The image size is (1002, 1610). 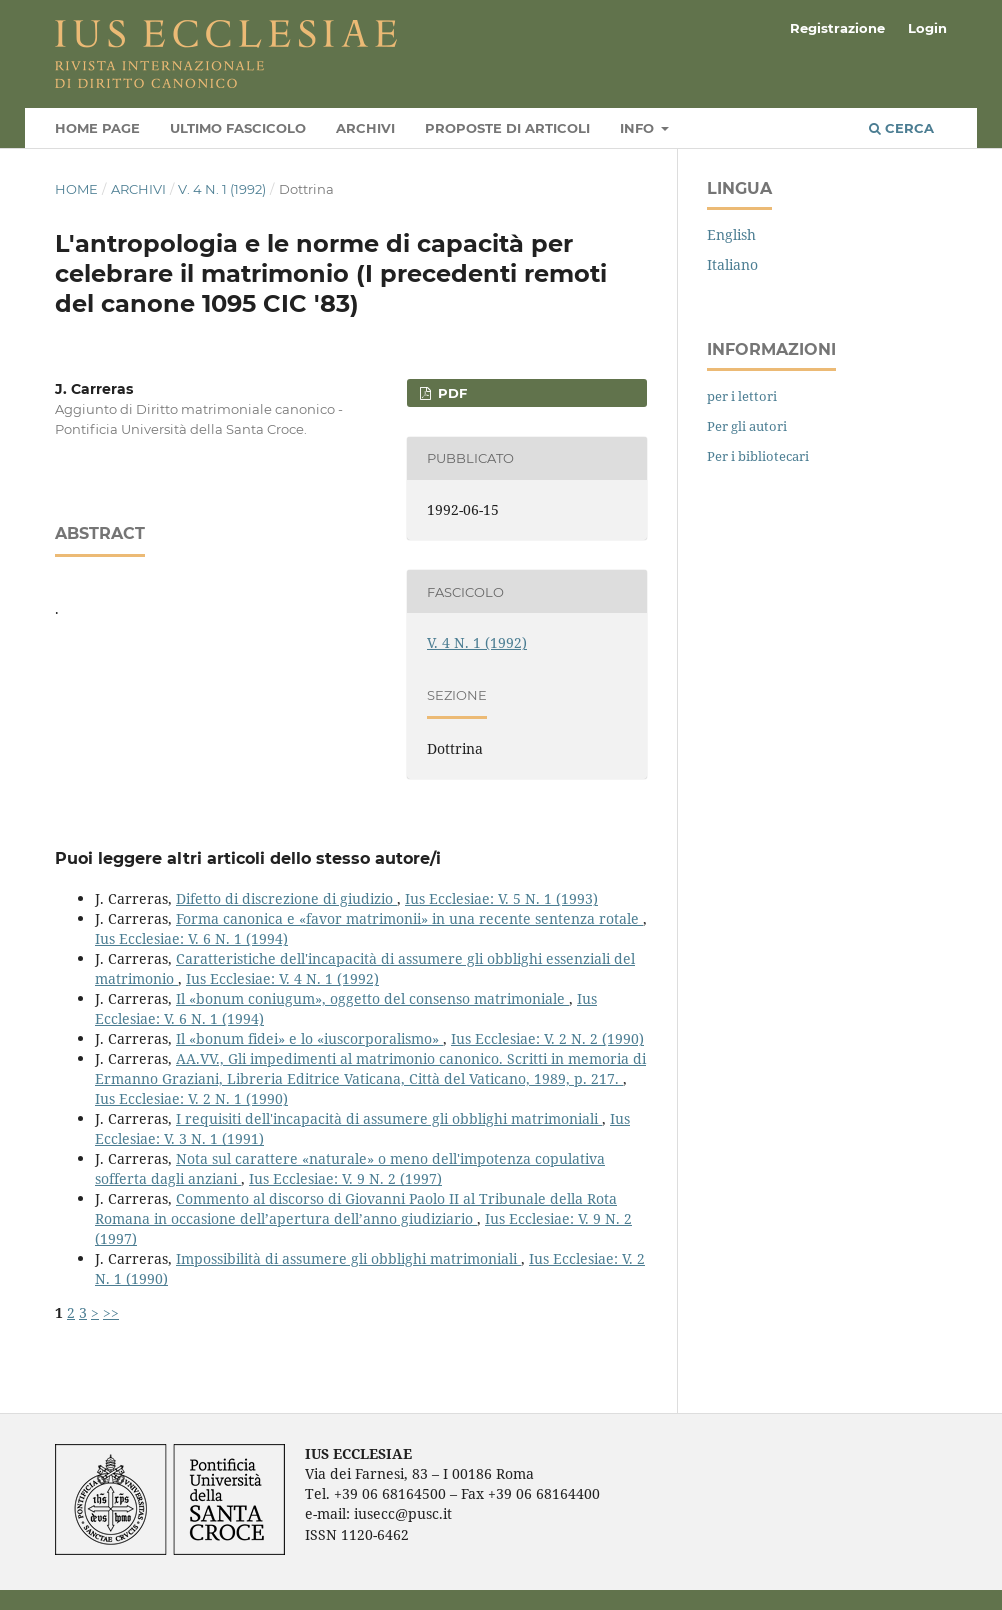 I want to click on Home, so click(x=76, y=189).